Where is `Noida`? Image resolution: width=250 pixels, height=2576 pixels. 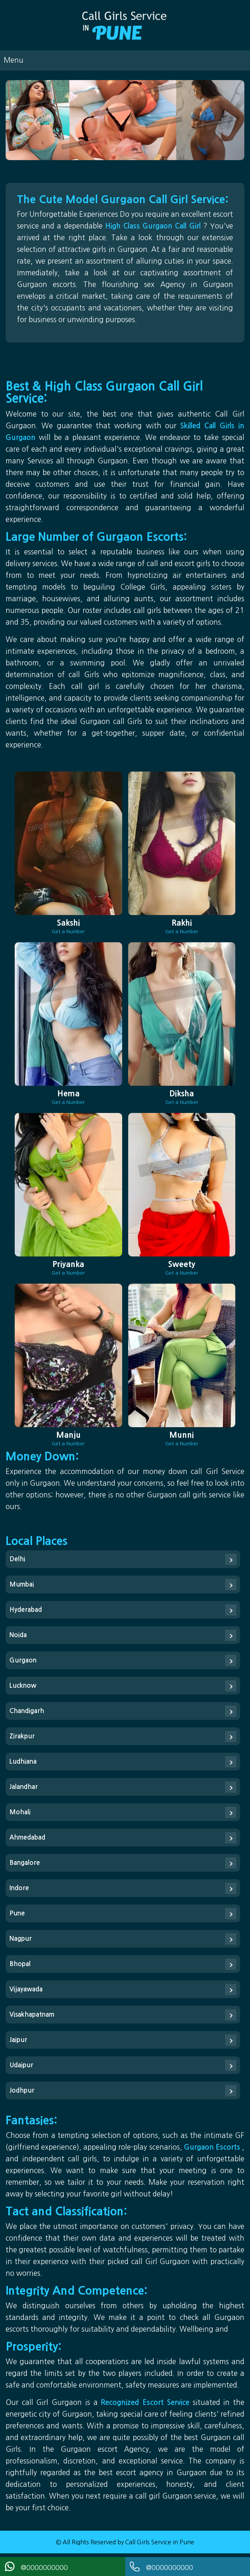 Noida is located at coordinates (18, 1635).